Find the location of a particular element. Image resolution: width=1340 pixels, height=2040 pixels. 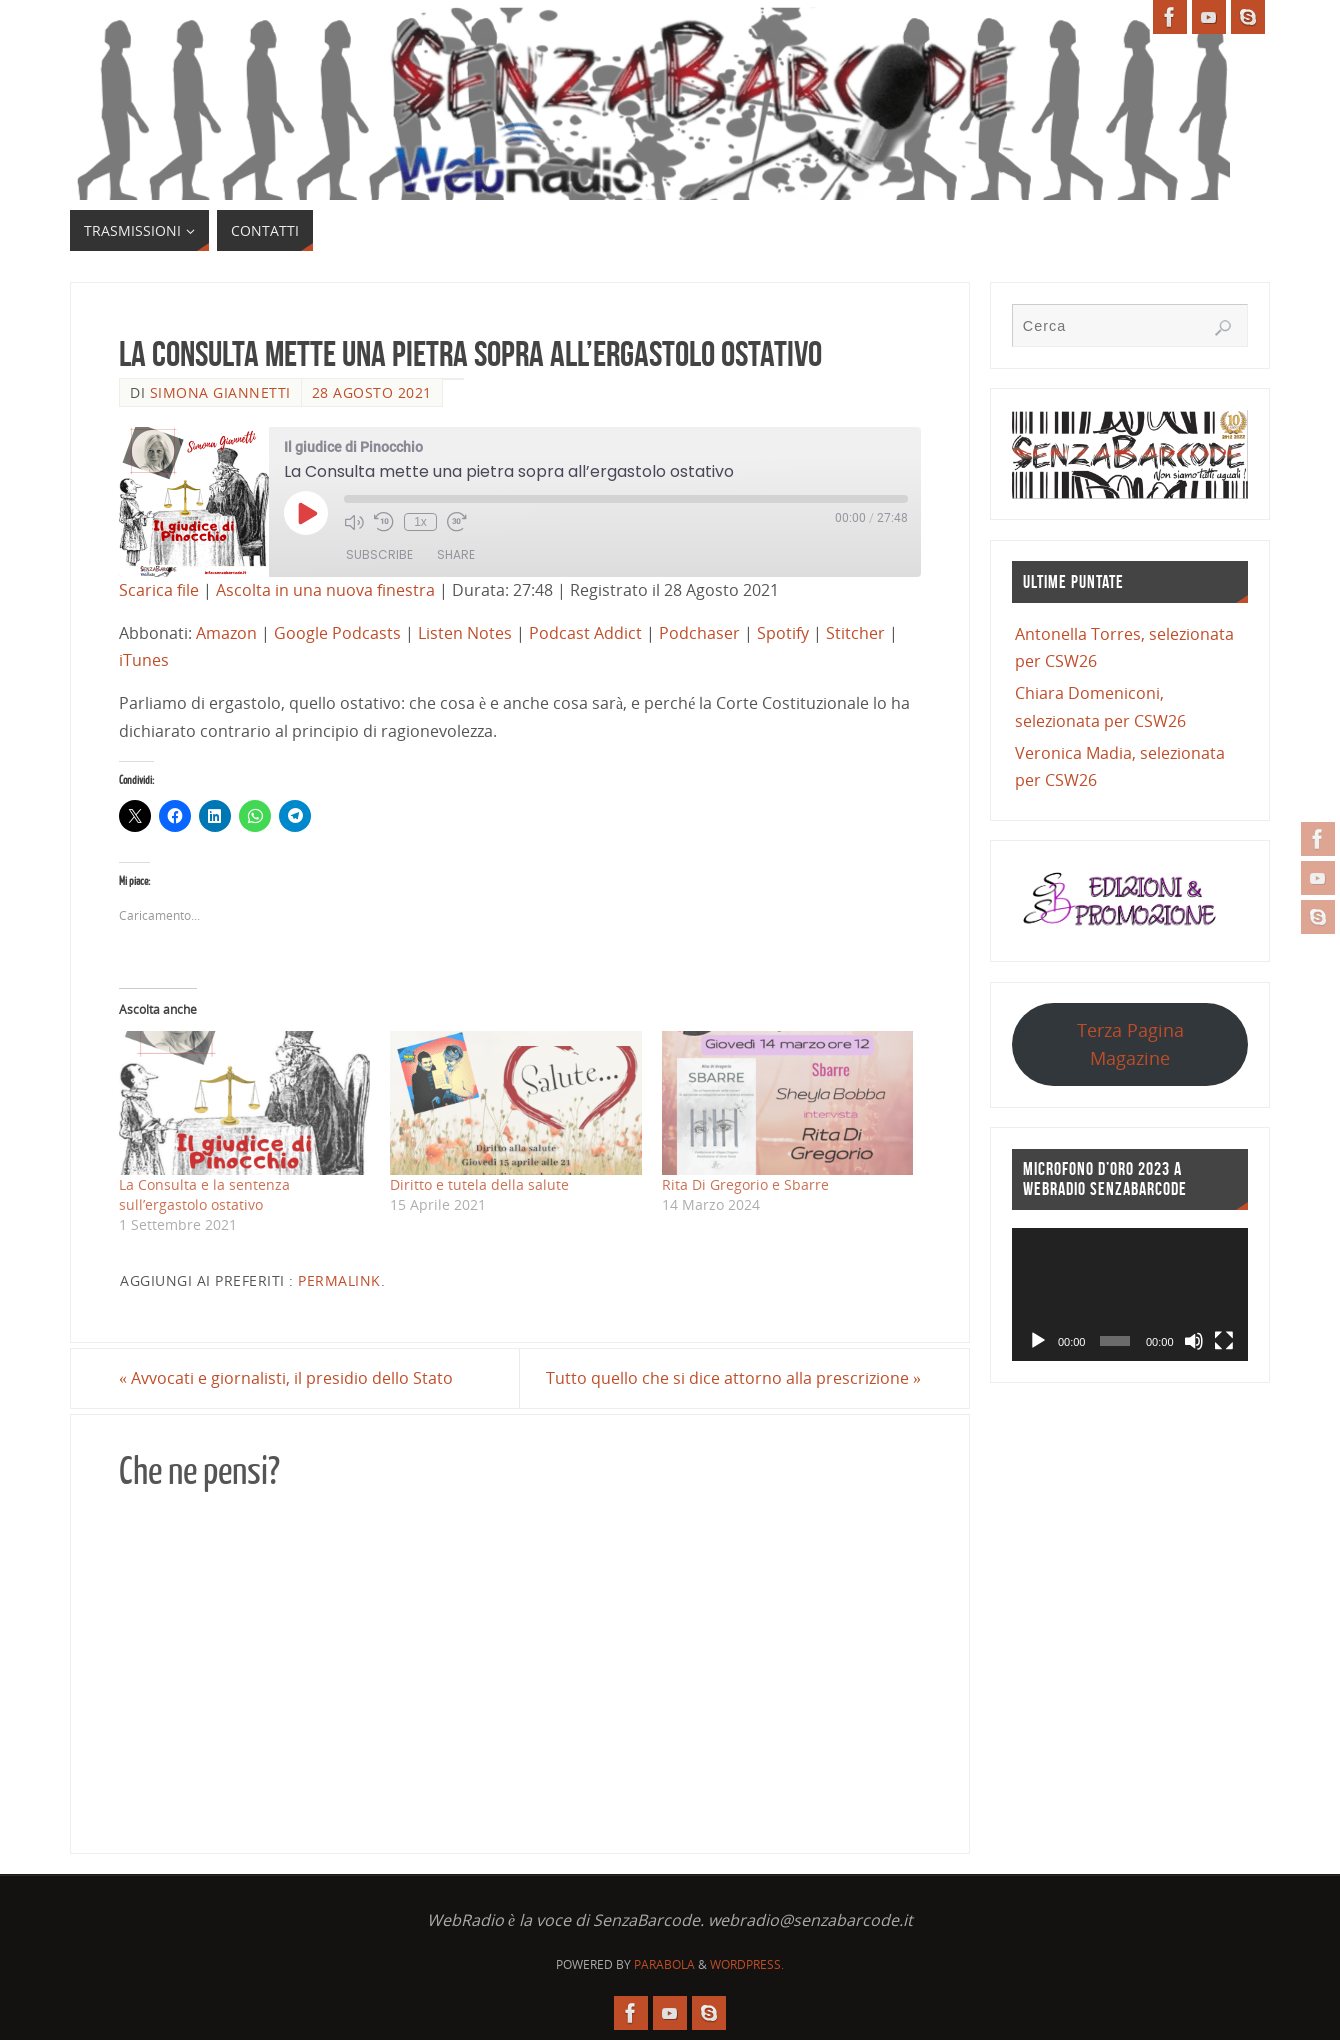

[application] is located at coordinates (1130, 1294).